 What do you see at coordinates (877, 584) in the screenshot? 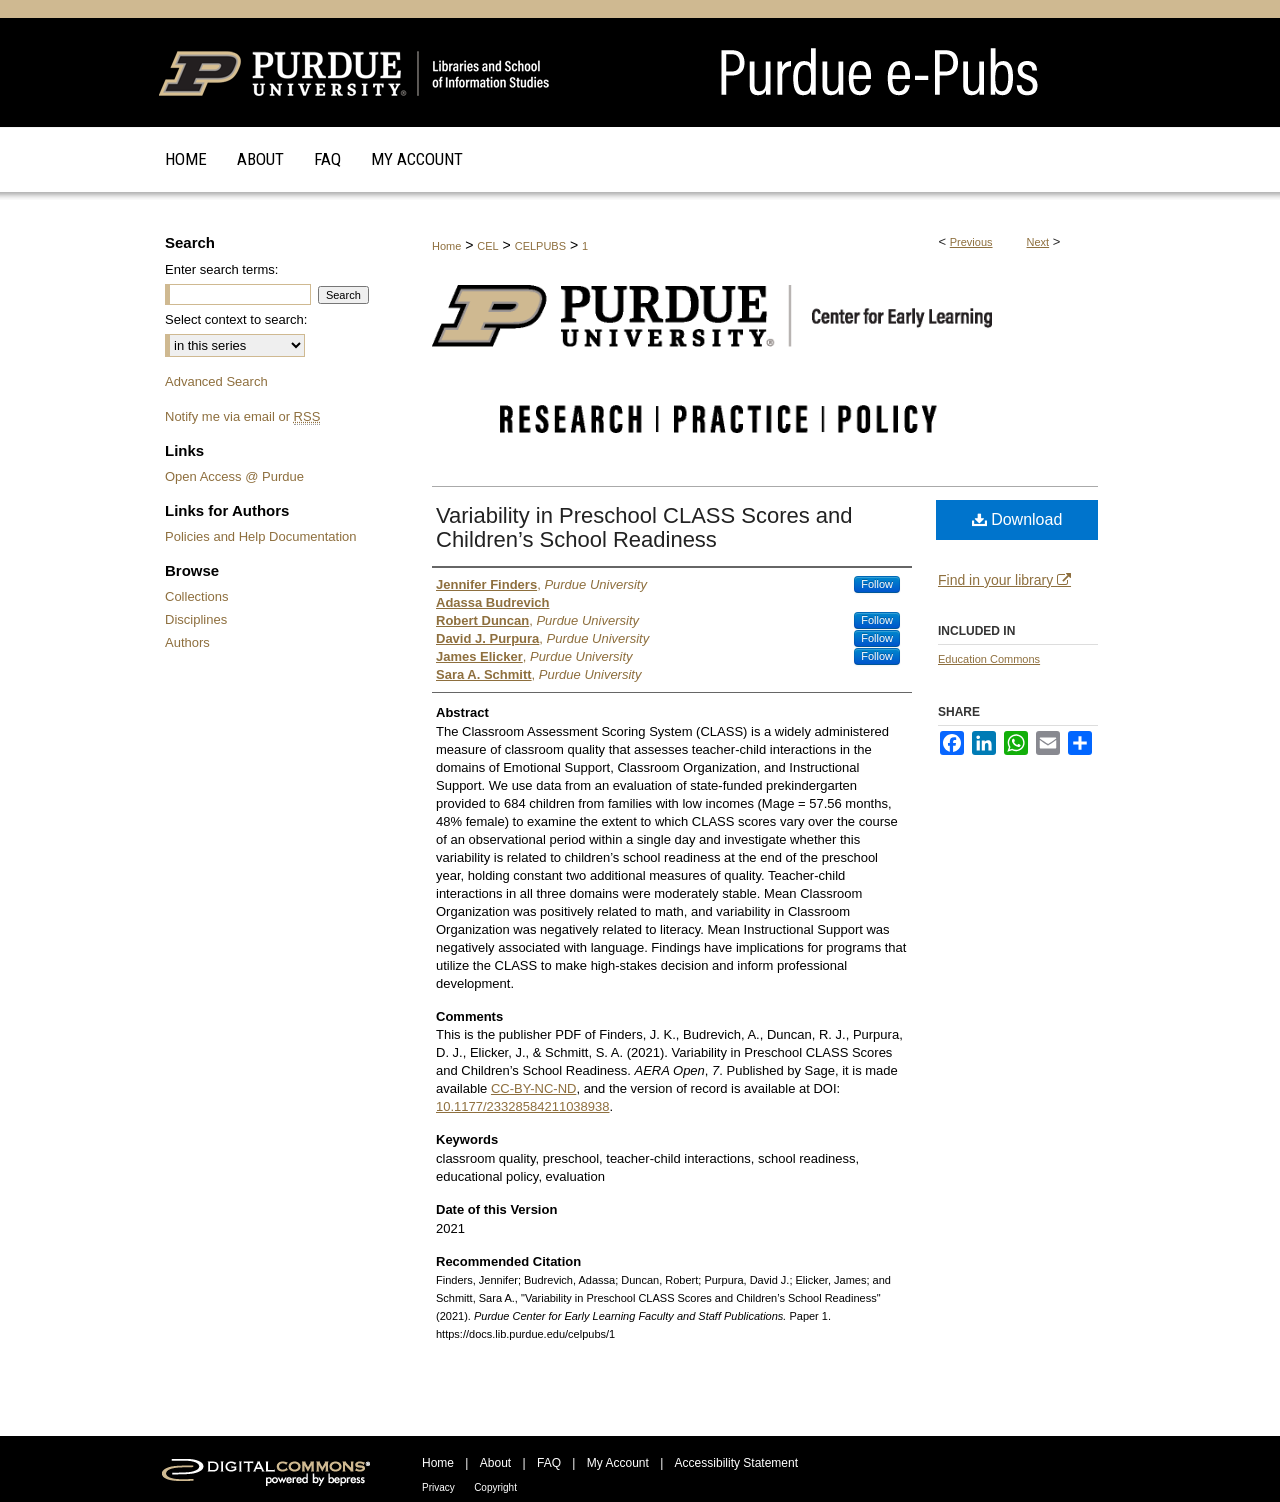
I see `Follow` at bounding box center [877, 584].